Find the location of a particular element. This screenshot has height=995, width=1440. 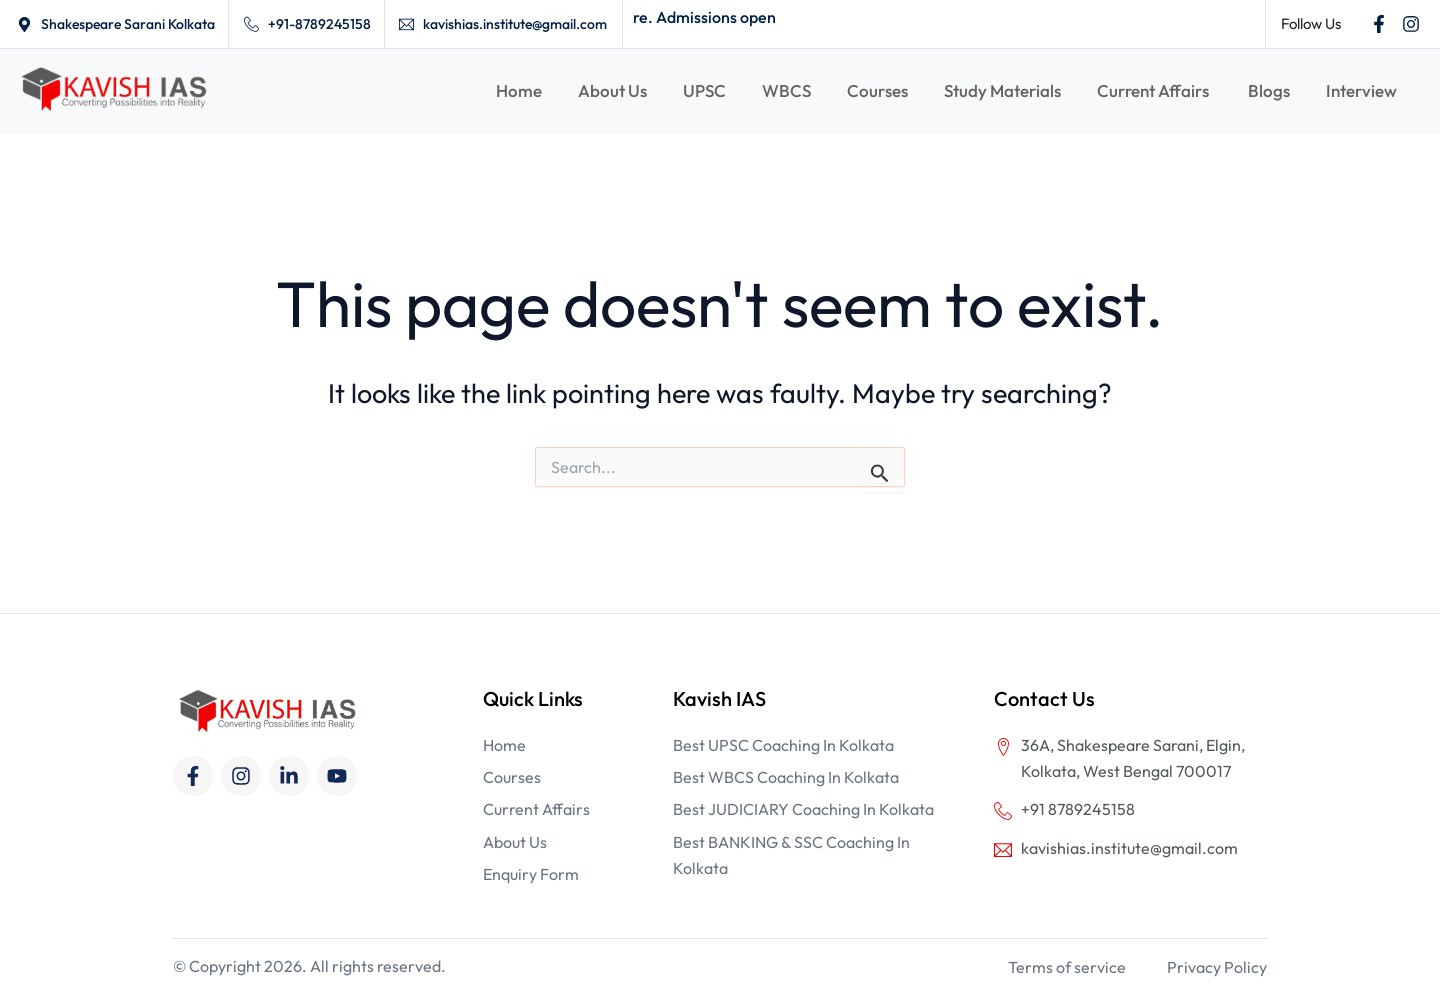

About Us is located at coordinates (612, 90).